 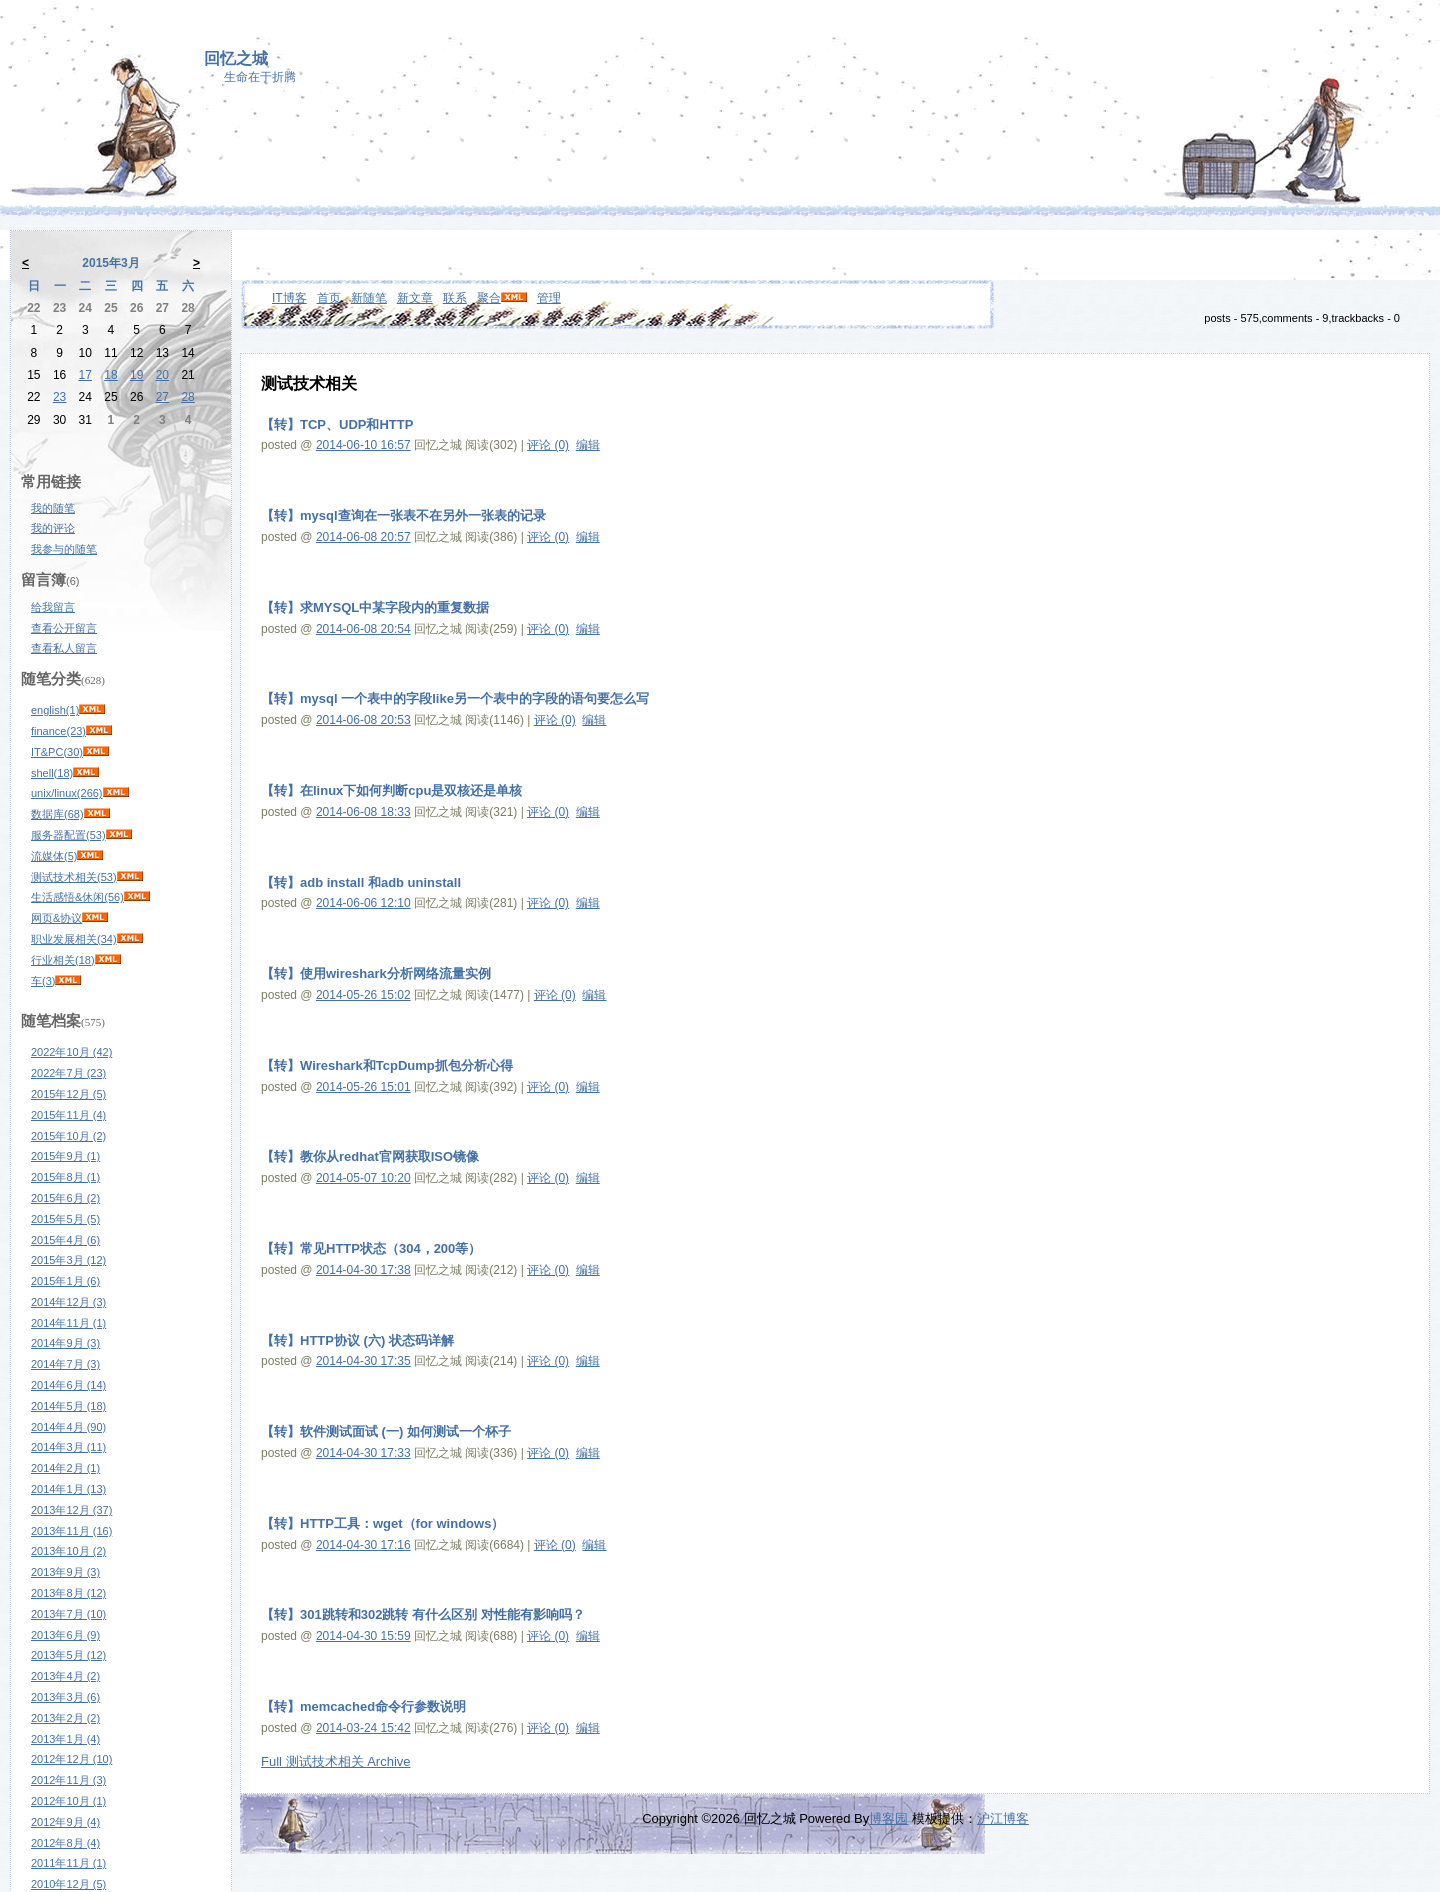 I want to click on 【转】mysql 一个表中的字段like另一个表中的字段的语句要怎么写, so click(x=455, y=698).